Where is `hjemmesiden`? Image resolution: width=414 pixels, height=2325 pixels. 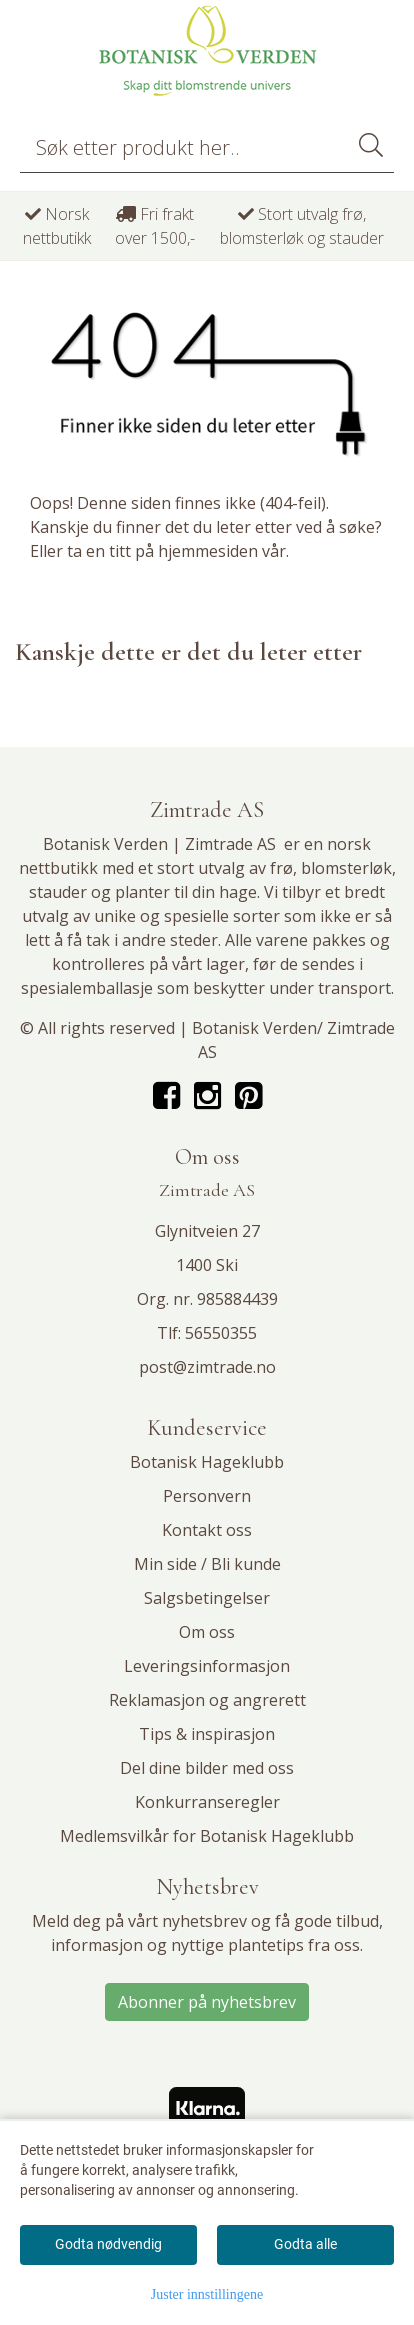 hjemmesiden is located at coordinates (208, 551).